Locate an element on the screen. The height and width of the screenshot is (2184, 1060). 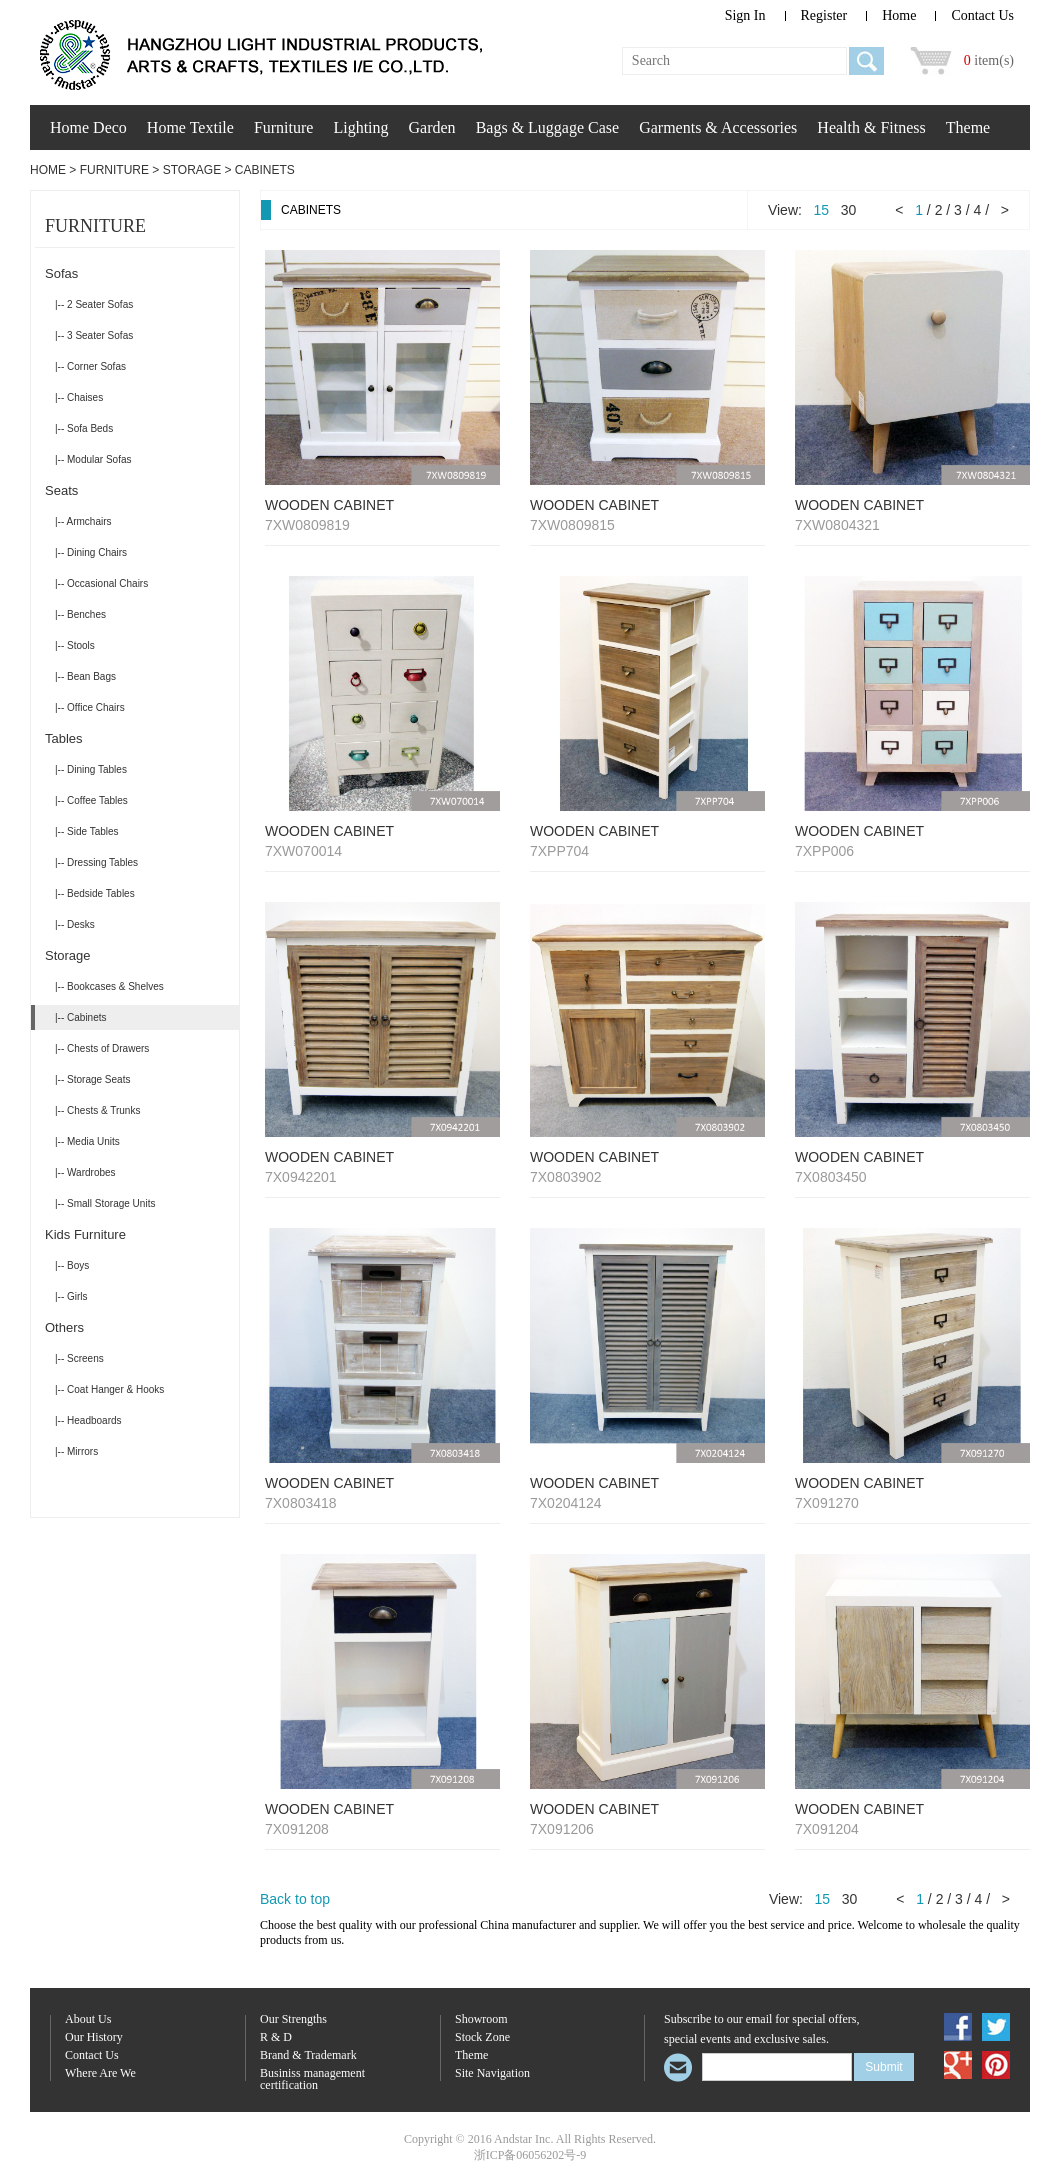
|-- Storage Seats is located at coordinates (92, 1079).